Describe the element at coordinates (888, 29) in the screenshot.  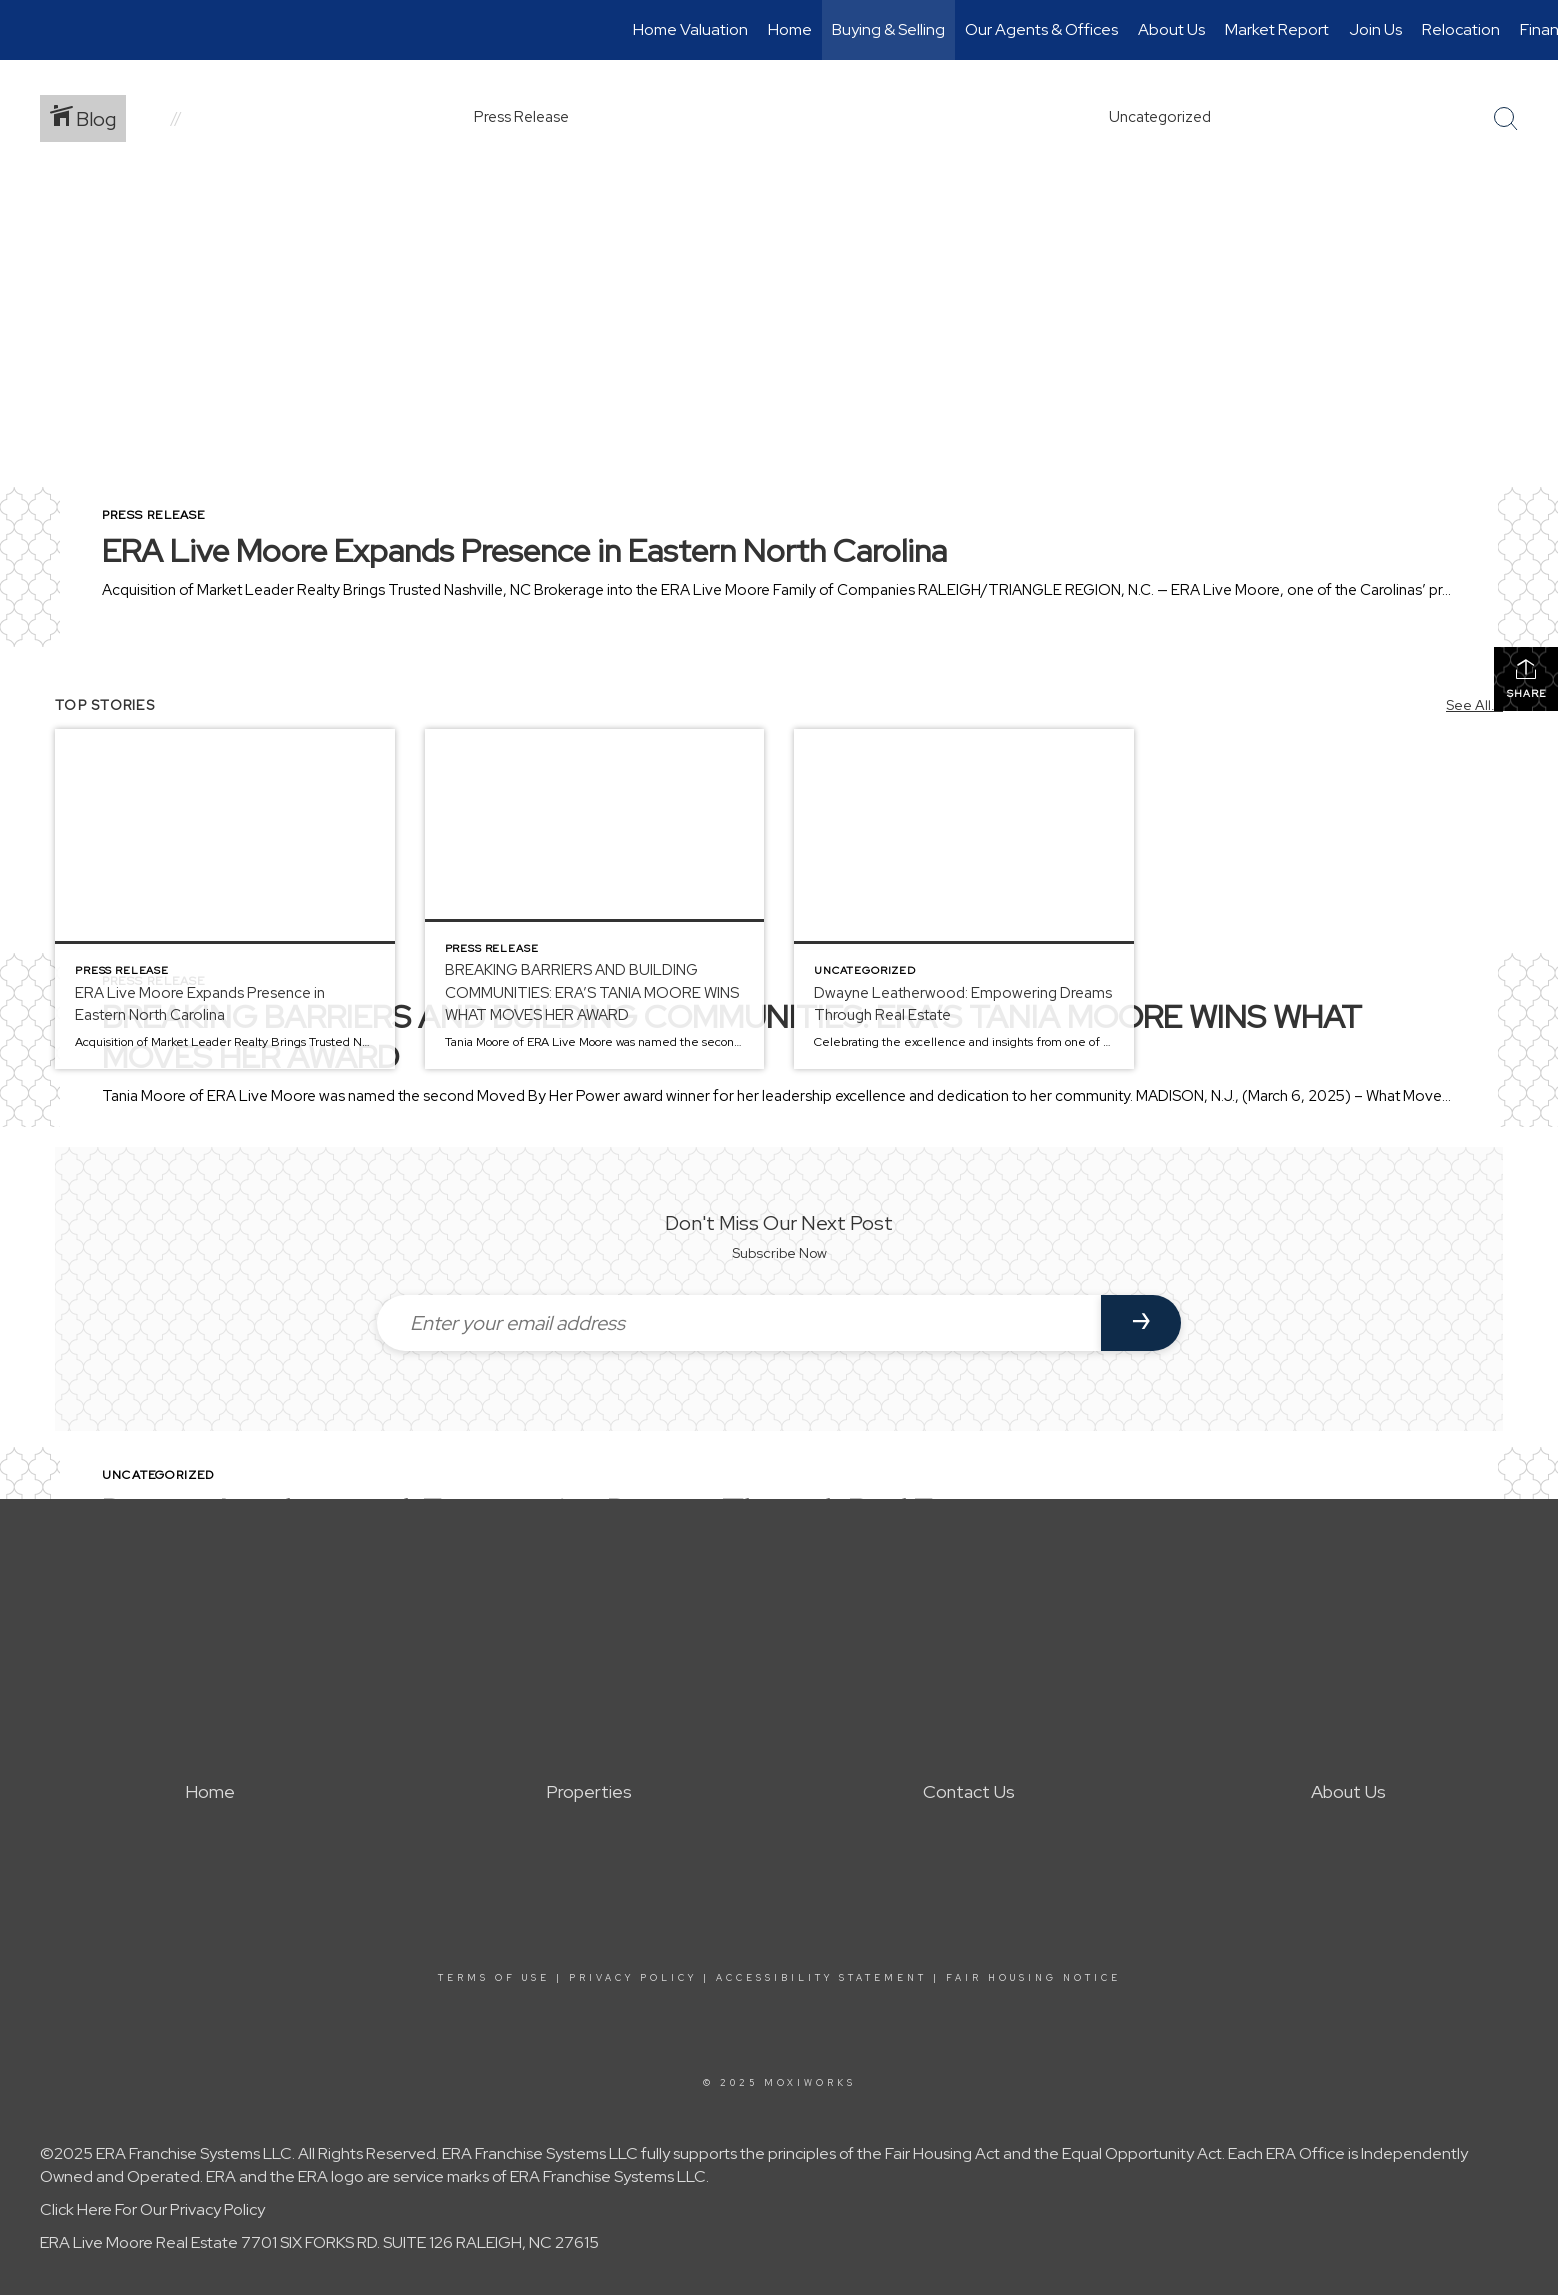
I see `Buying & Selling` at that location.